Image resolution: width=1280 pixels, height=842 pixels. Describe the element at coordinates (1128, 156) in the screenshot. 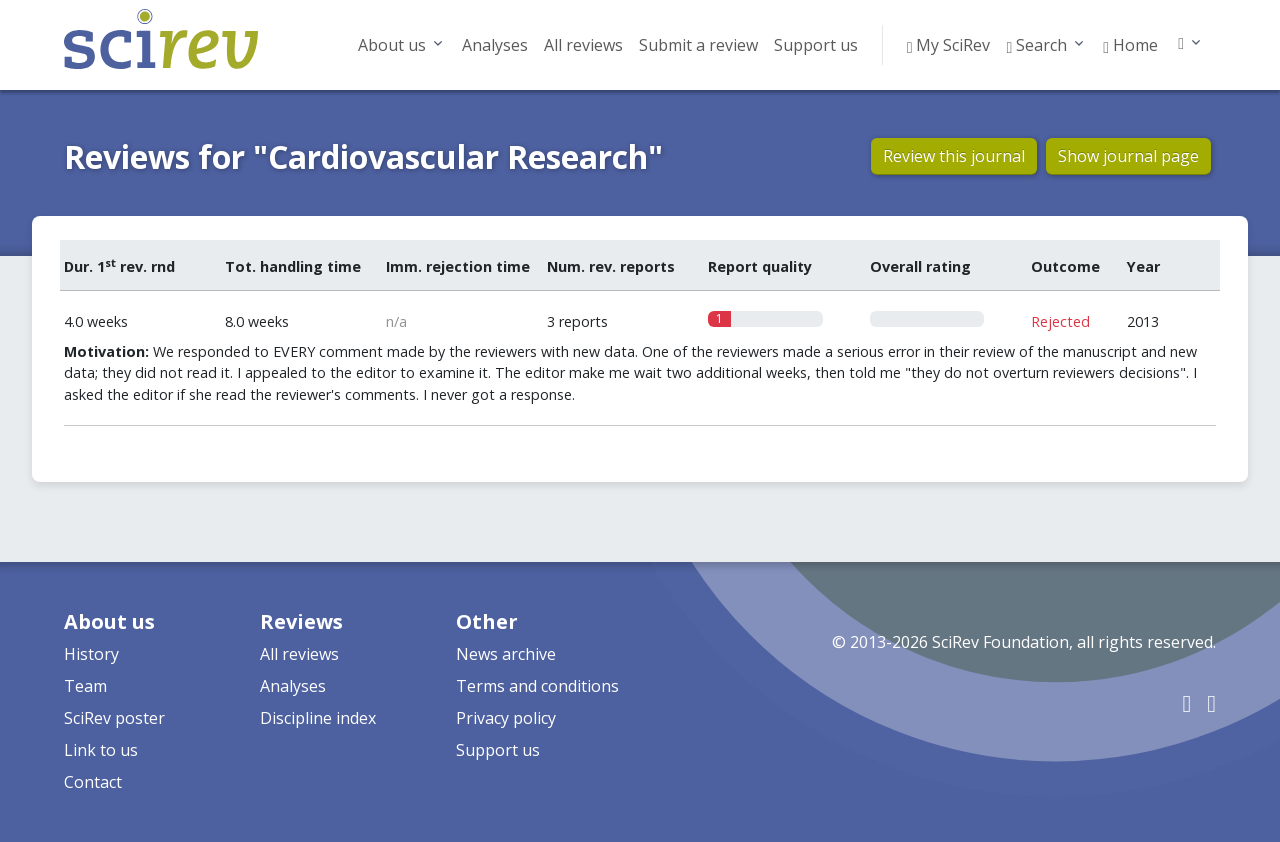

I see `Show journal page` at that location.